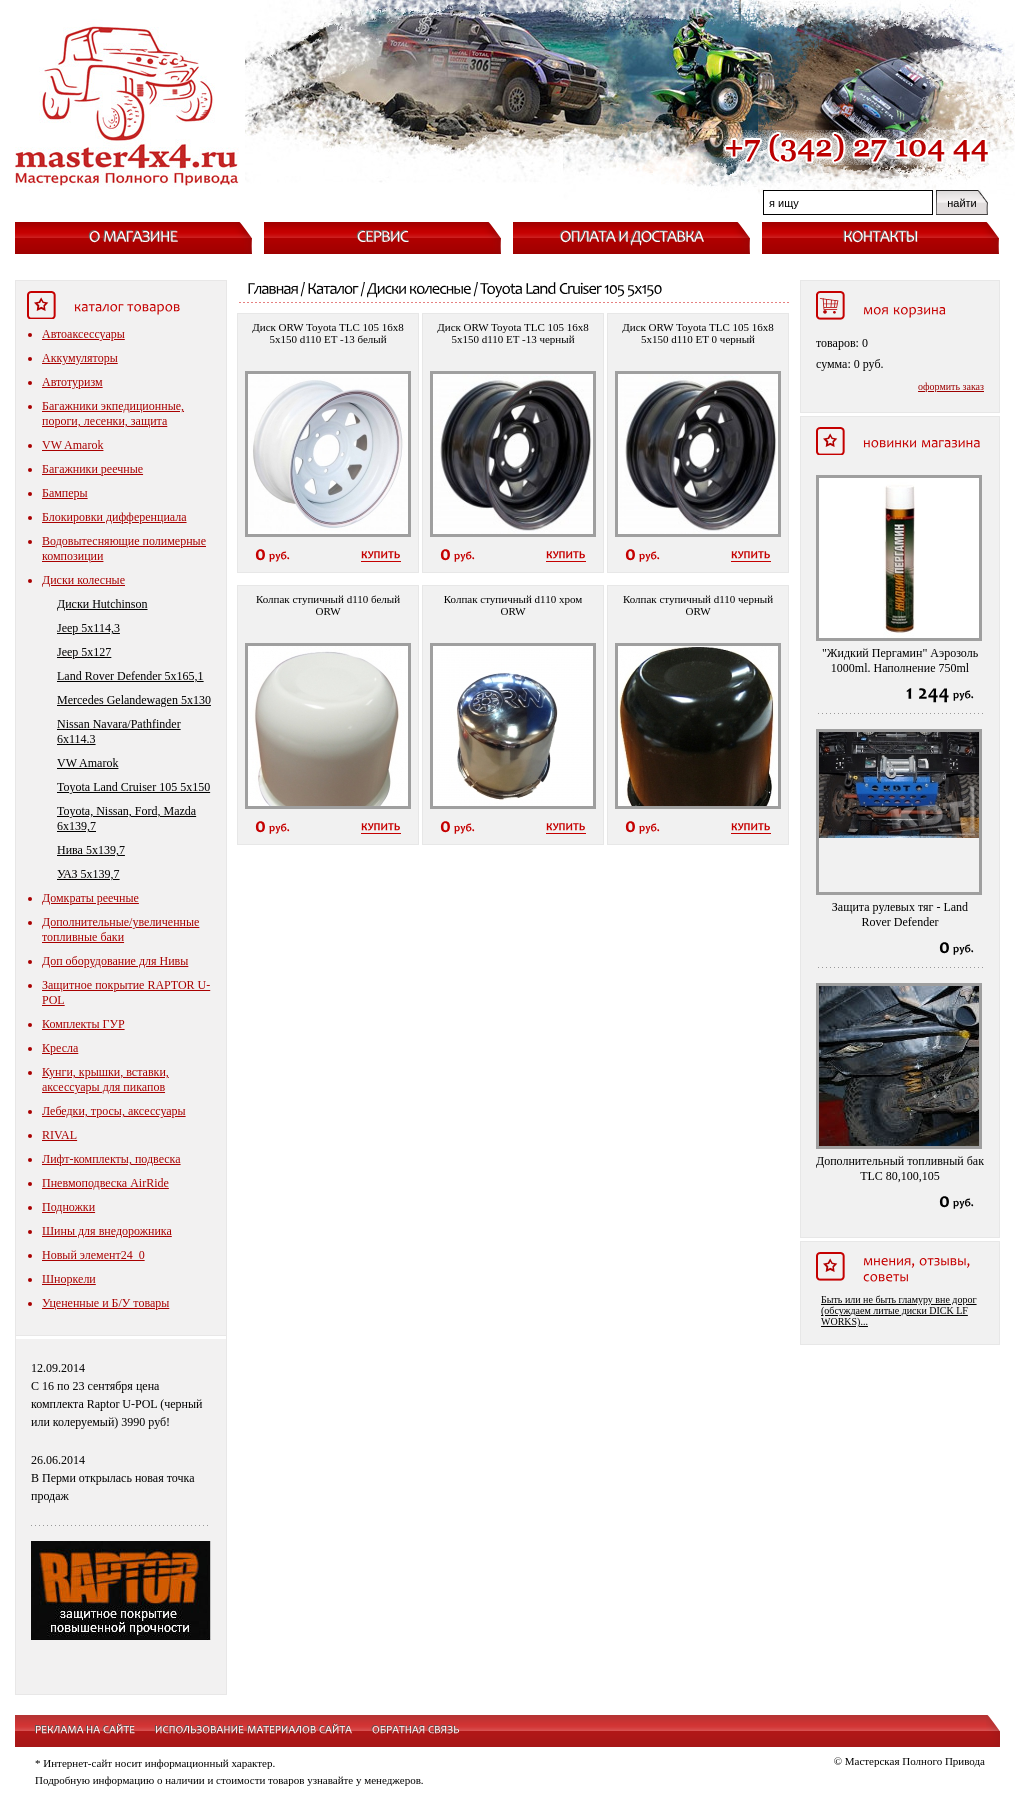 Image resolution: width=1015 pixels, height=1818 pixels. Describe the element at coordinates (80, 358) in the screenshot. I see `Аккумуляторы` at that location.